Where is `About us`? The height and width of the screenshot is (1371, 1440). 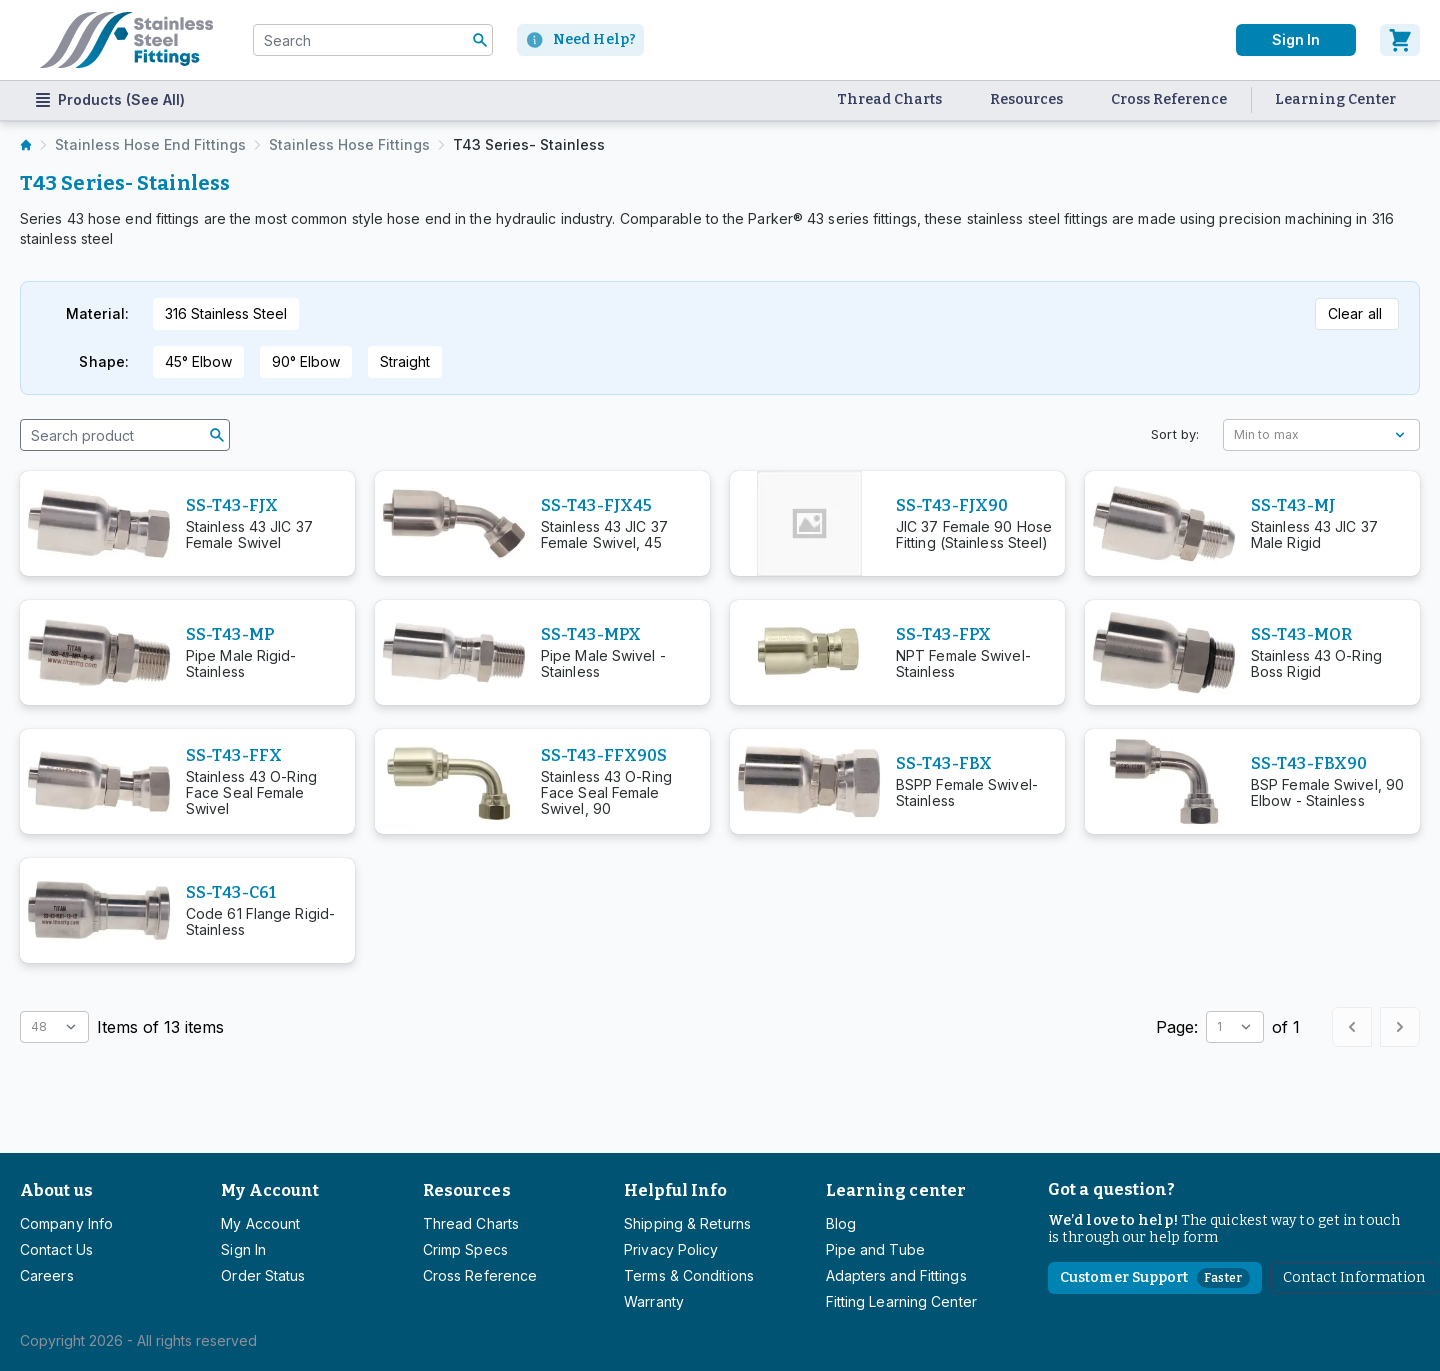 About us is located at coordinates (56, 1190).